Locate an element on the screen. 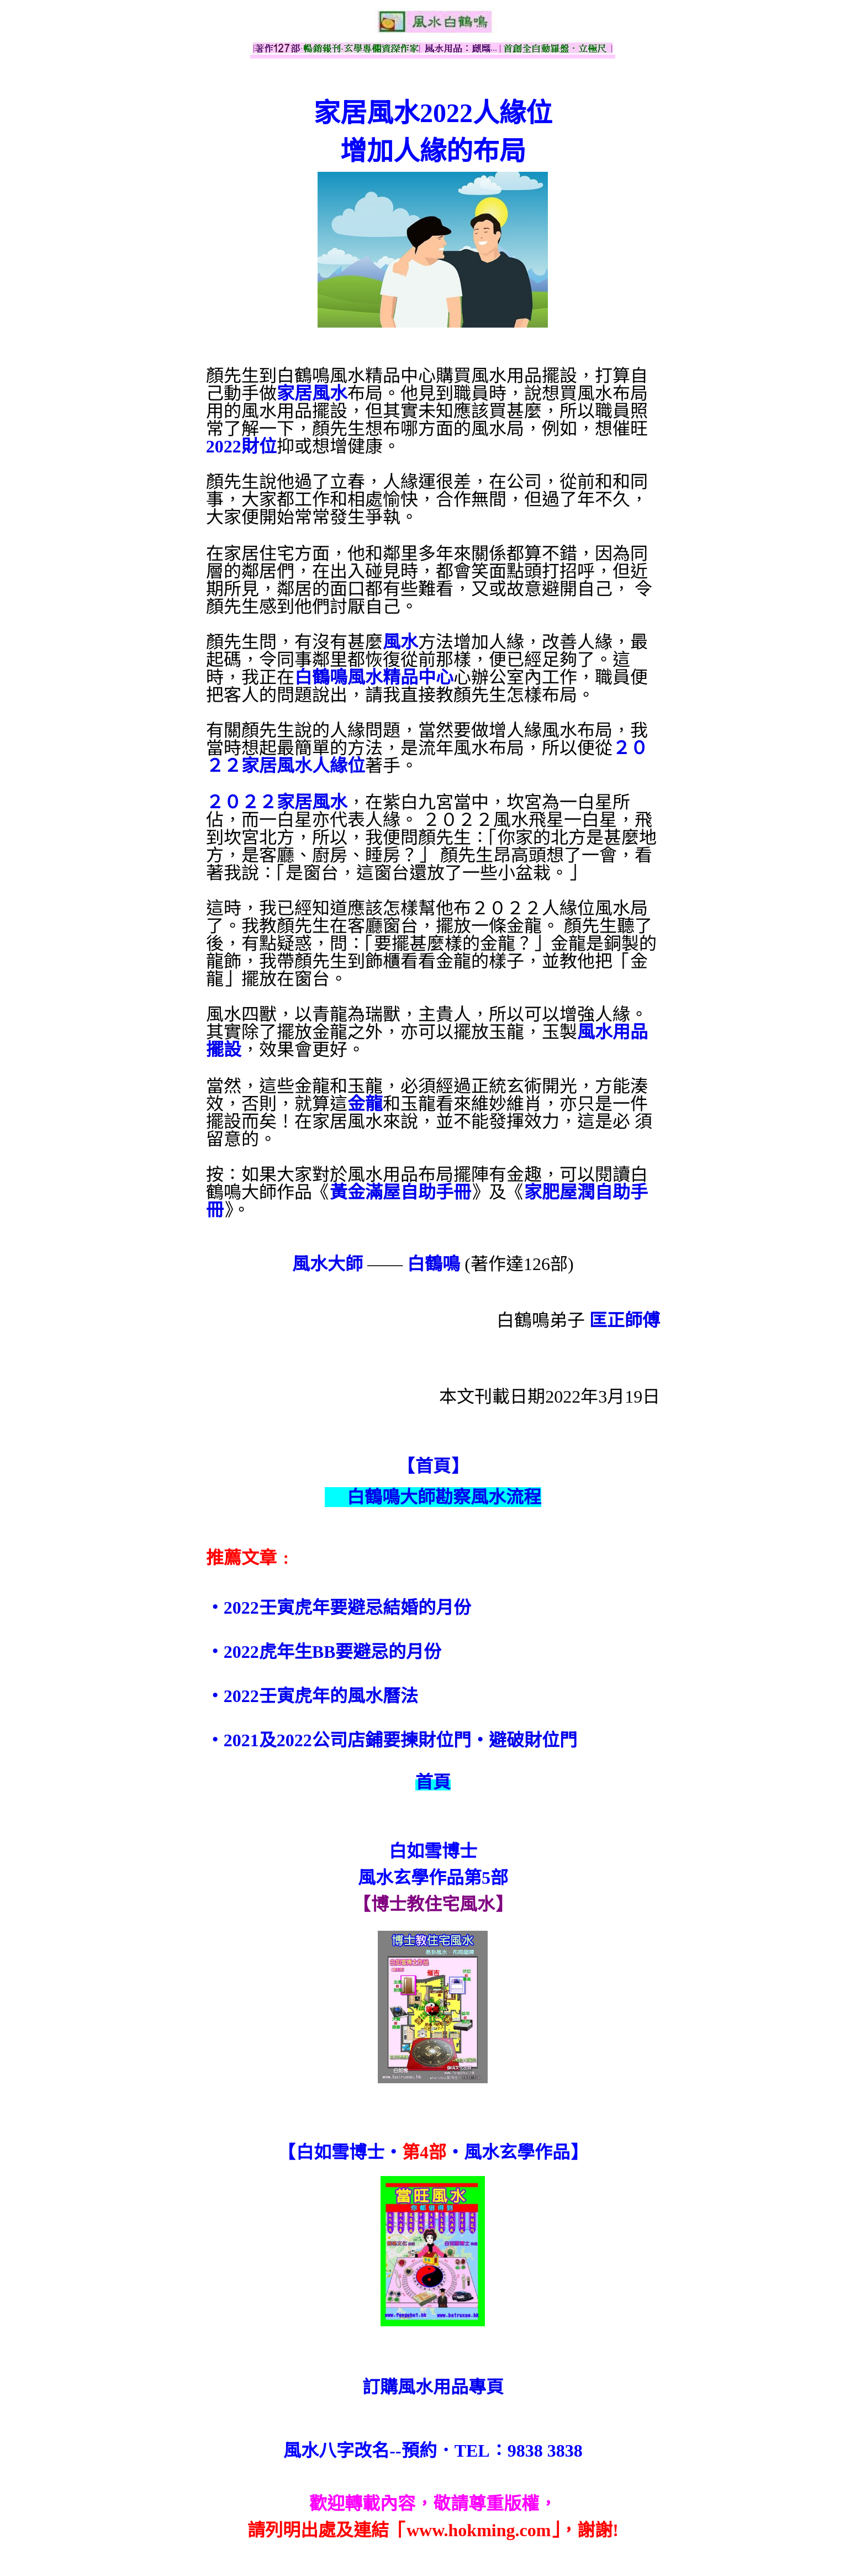 The width and height of the screenshot is (866, 2576). ２０２２家居風水 is located at coordinates (276, 802).